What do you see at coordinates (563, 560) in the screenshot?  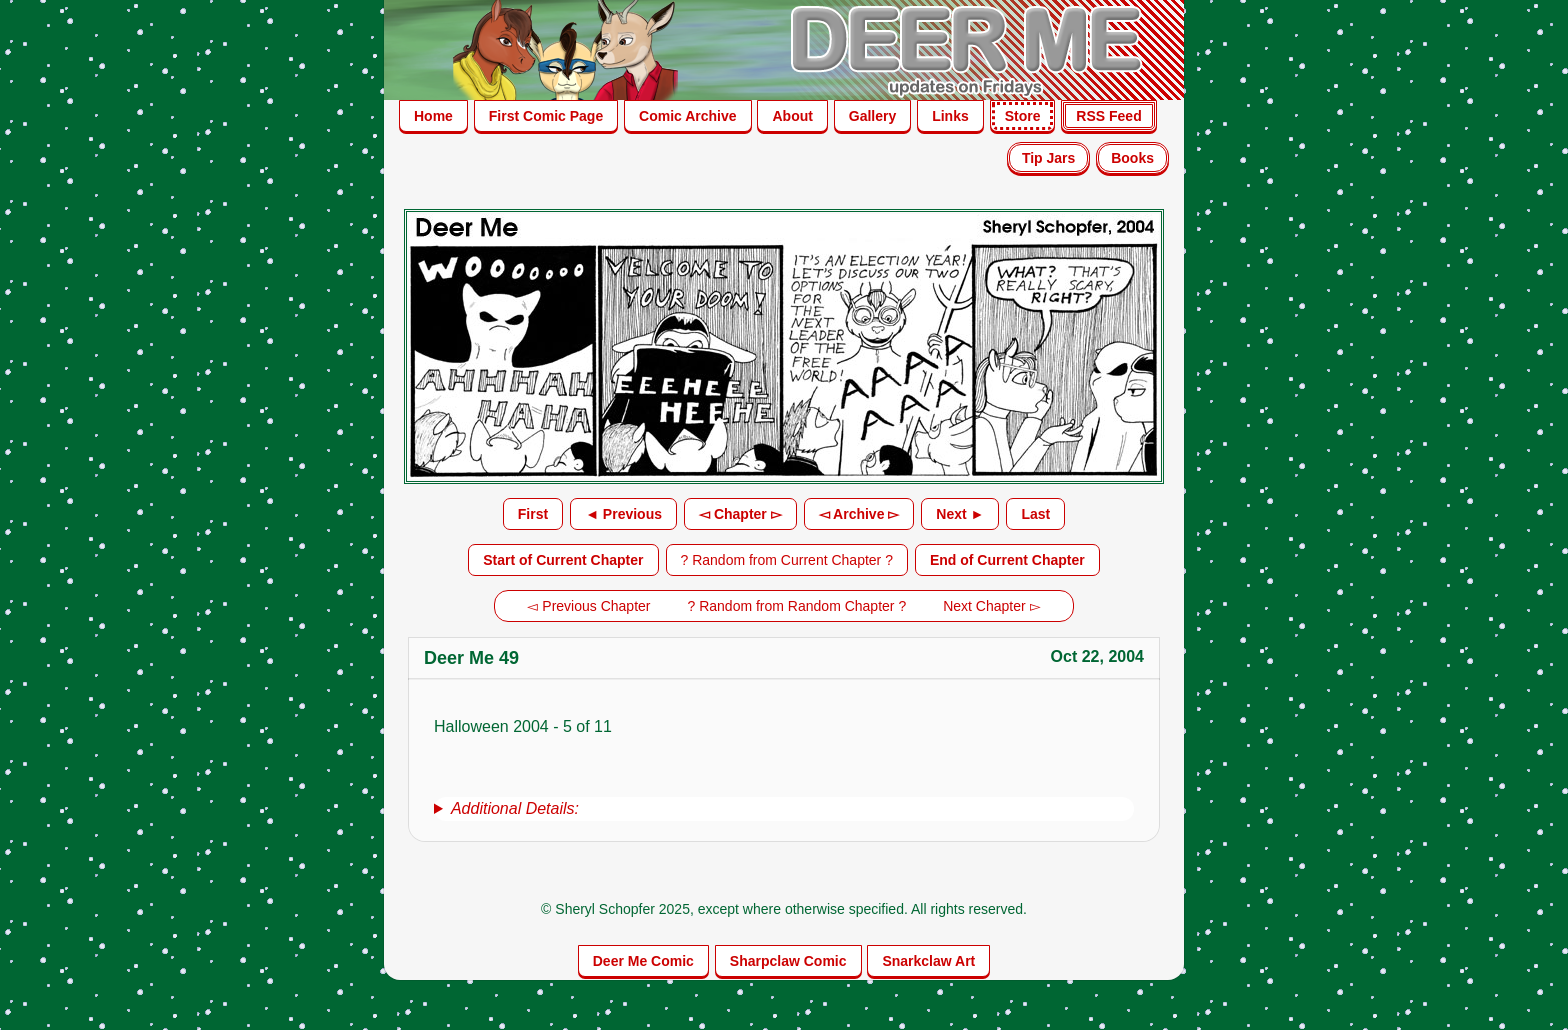 I see `Start of Current Chapter` at bounding box center [563, 560].